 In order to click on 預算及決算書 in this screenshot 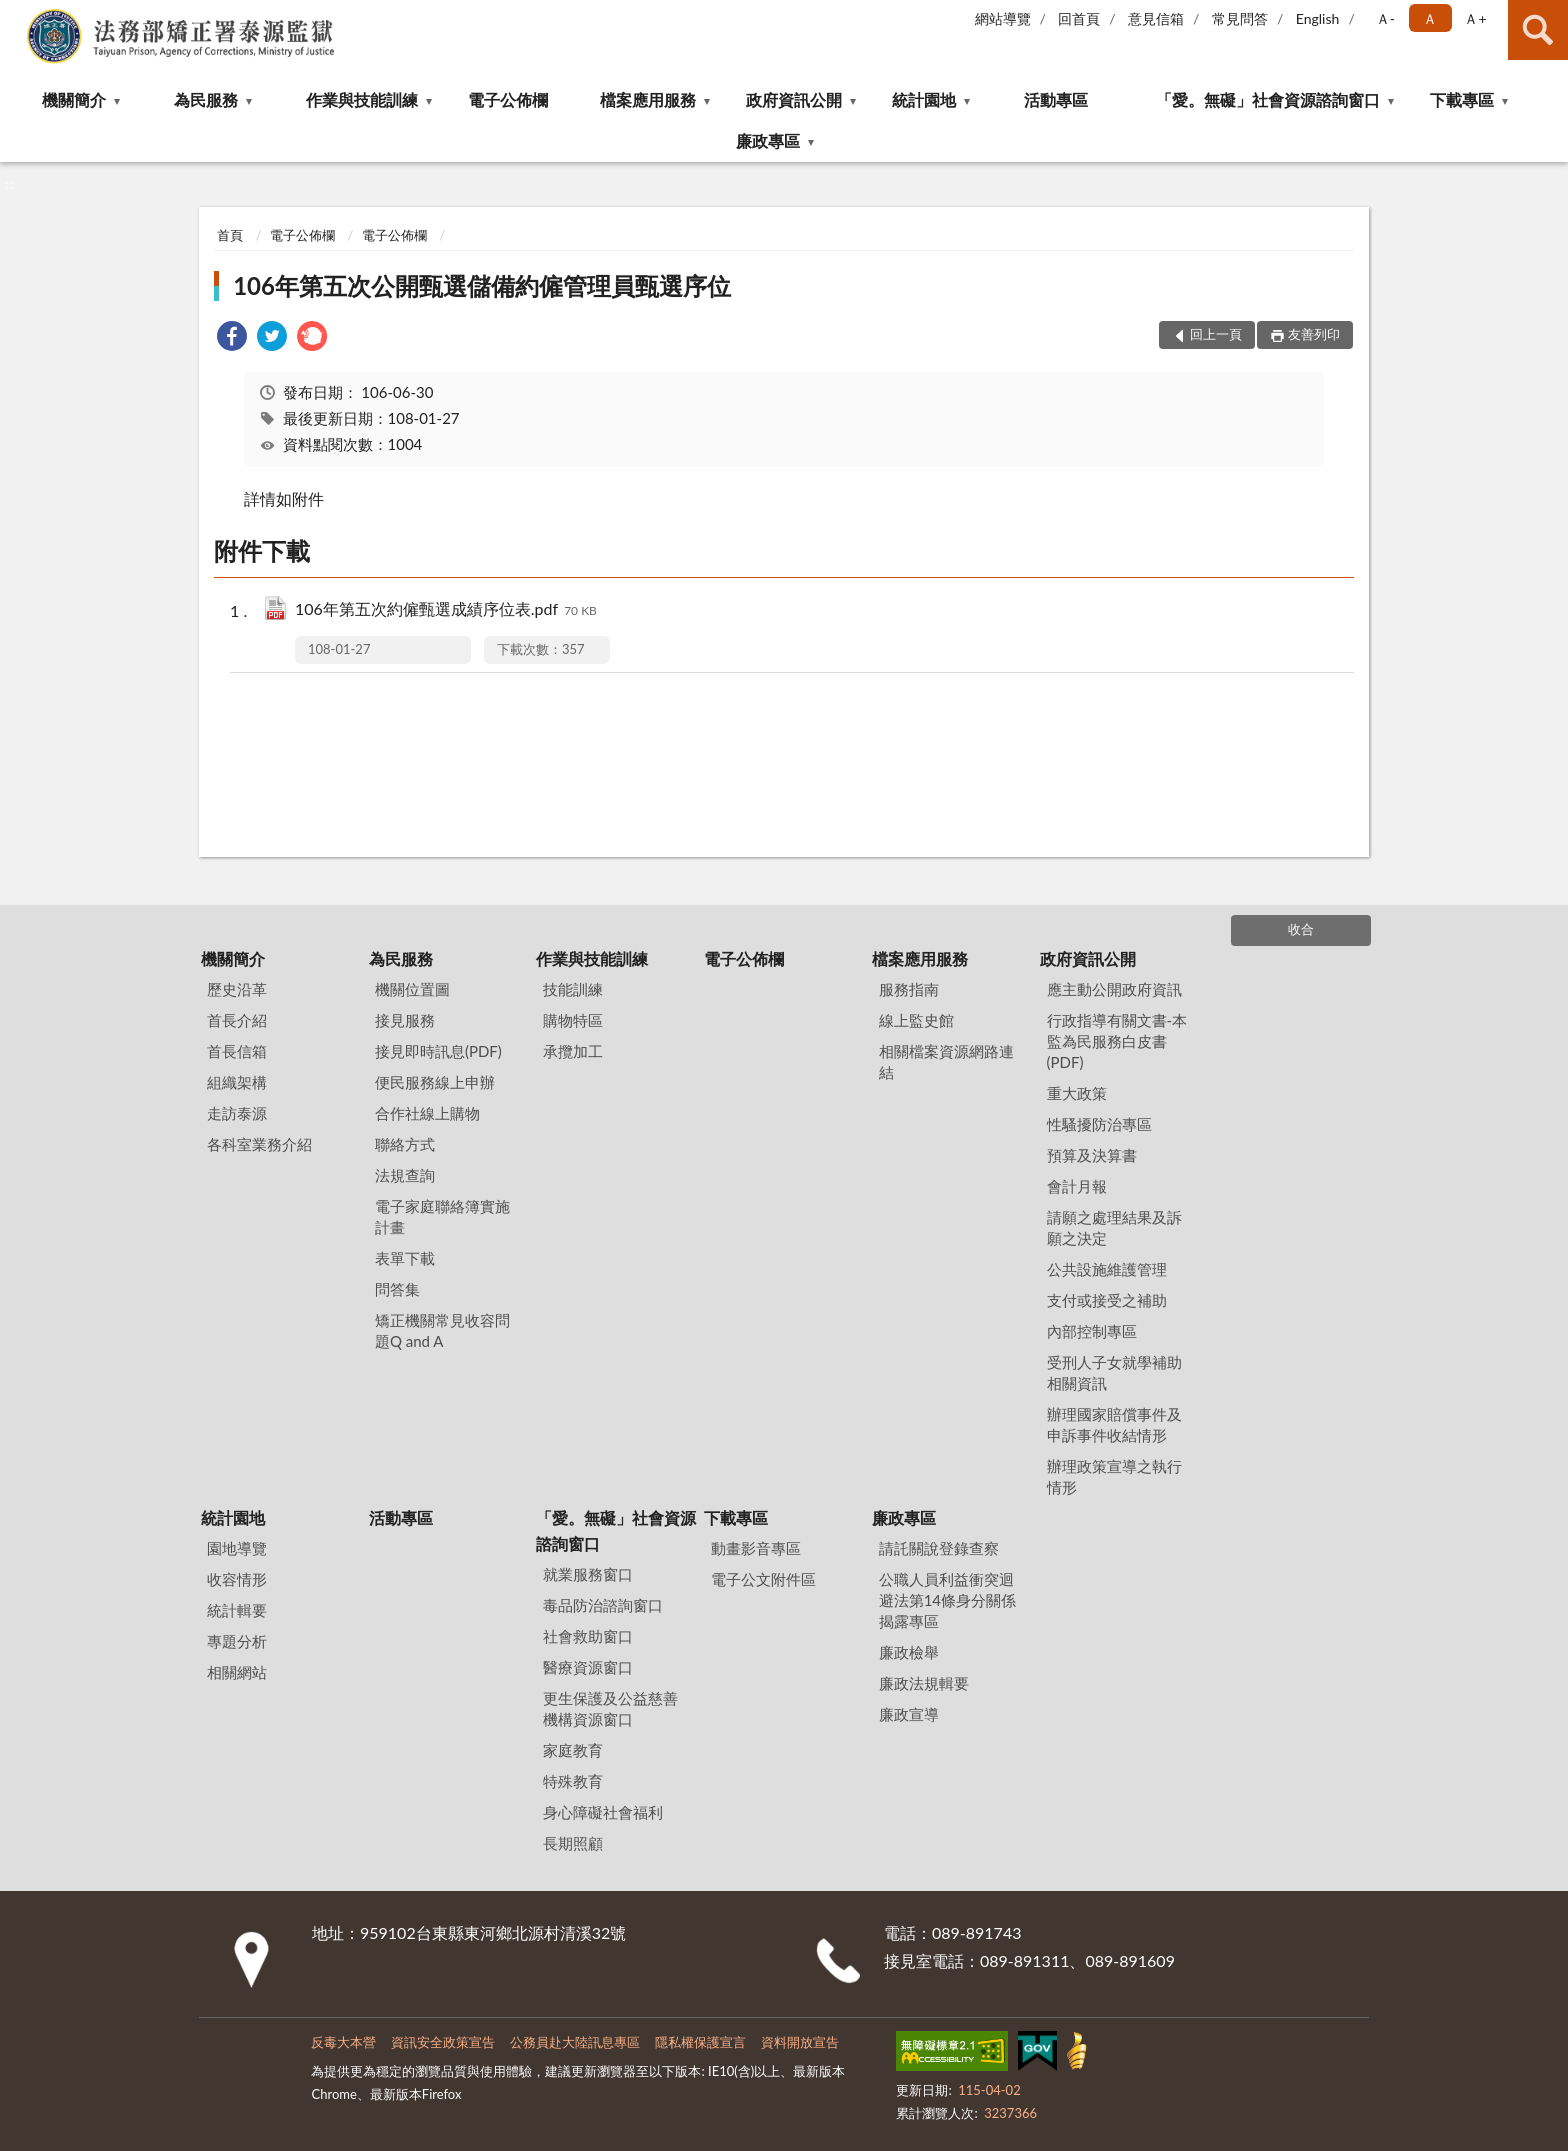, I will do `click(1092, 1155)`.